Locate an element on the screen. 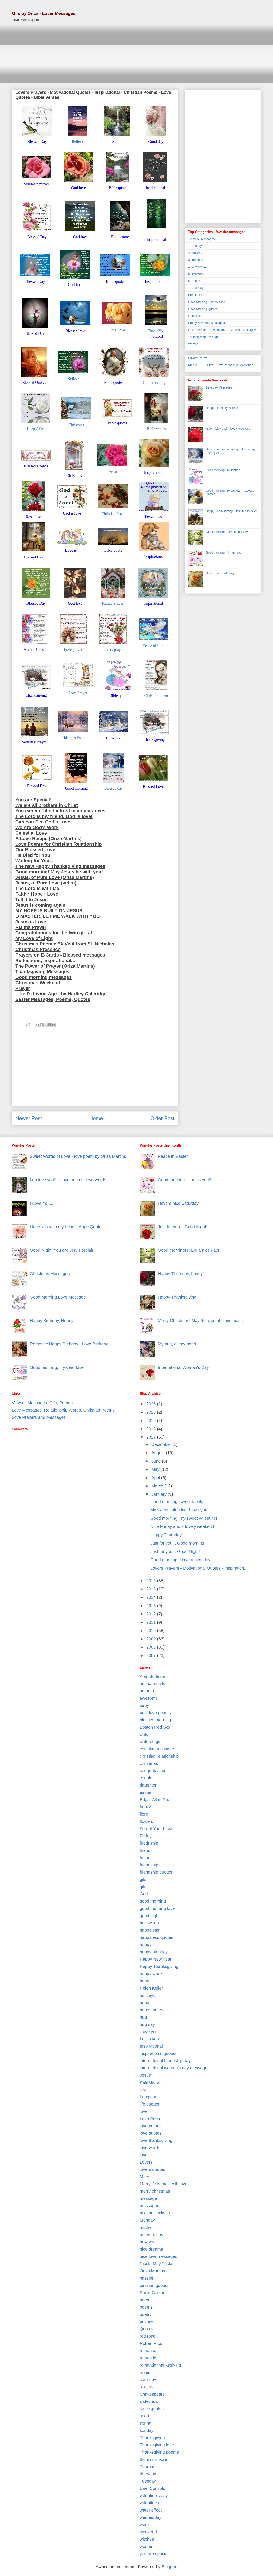 The width and height of the screenshot is (273, 2576). Have a nice Saturday! is located at coordinates (220, 573).